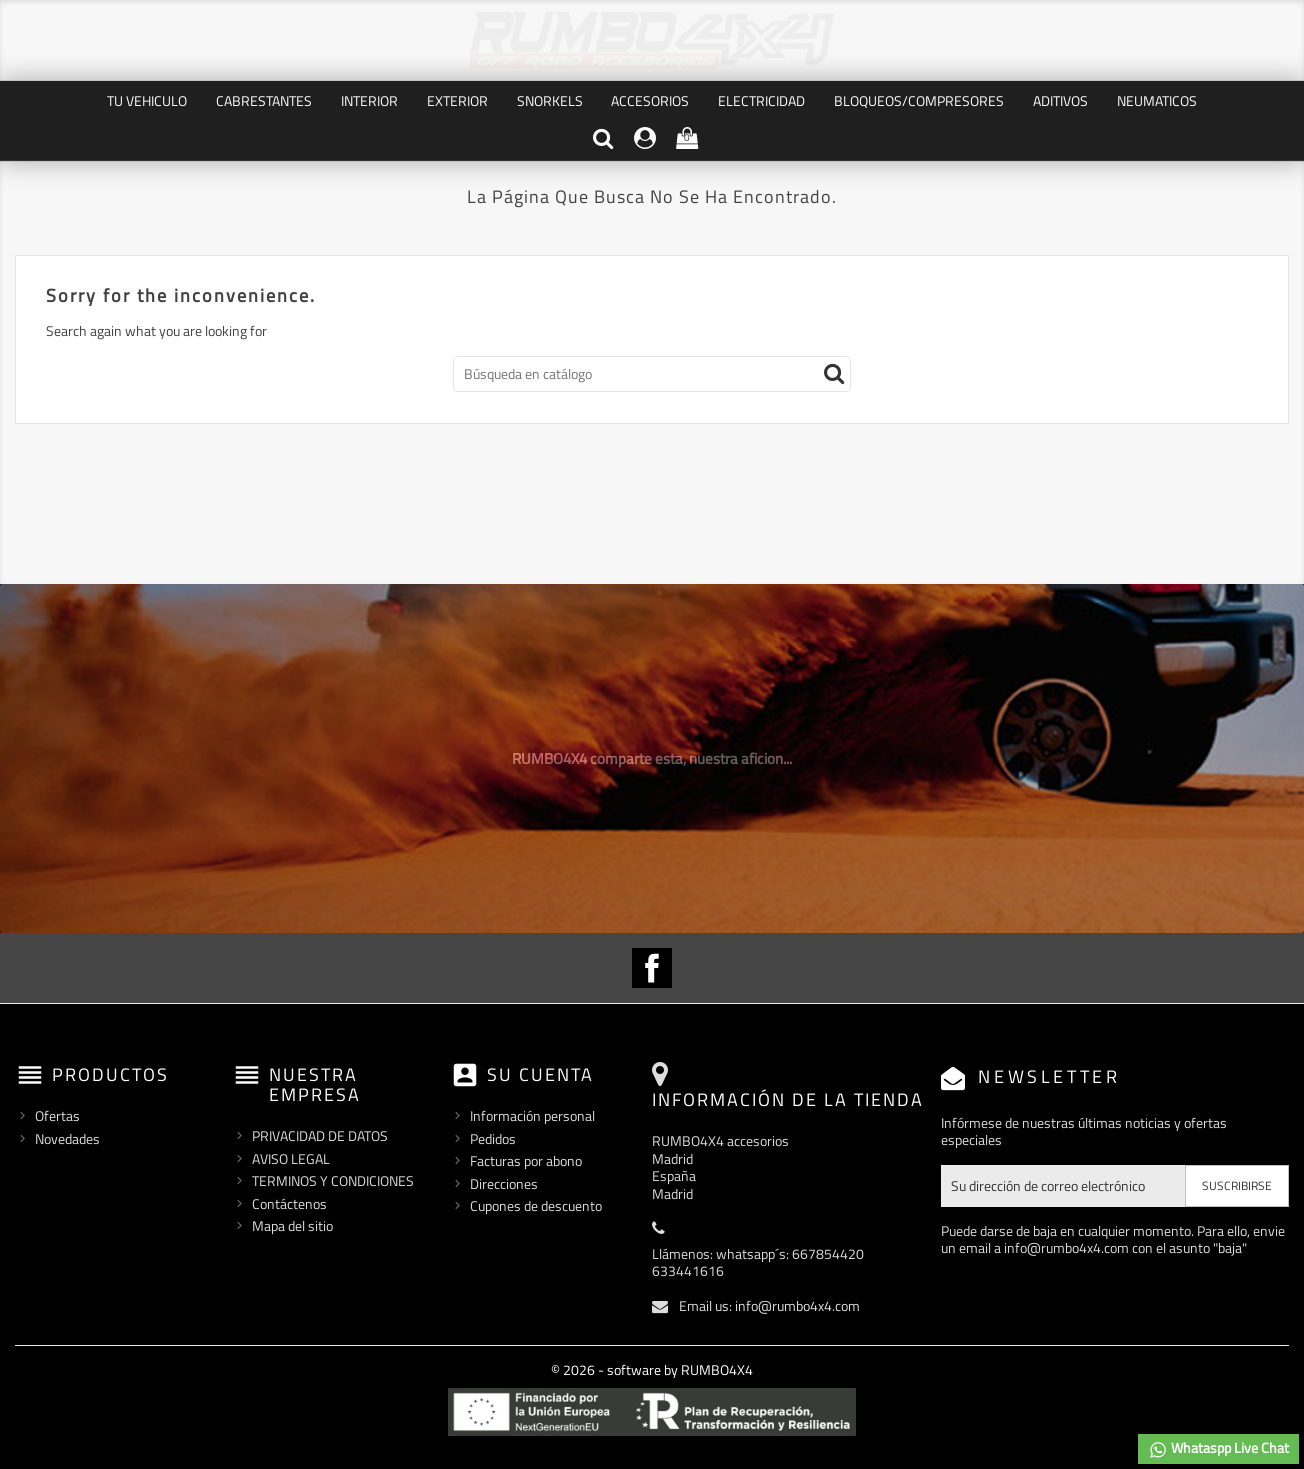 This screenshot has width=1304, height=1469. What do you see at coordinates (761, 100) in the screenshot?
I see `ELECTRICIDAD` at bounding box center [761, 100].